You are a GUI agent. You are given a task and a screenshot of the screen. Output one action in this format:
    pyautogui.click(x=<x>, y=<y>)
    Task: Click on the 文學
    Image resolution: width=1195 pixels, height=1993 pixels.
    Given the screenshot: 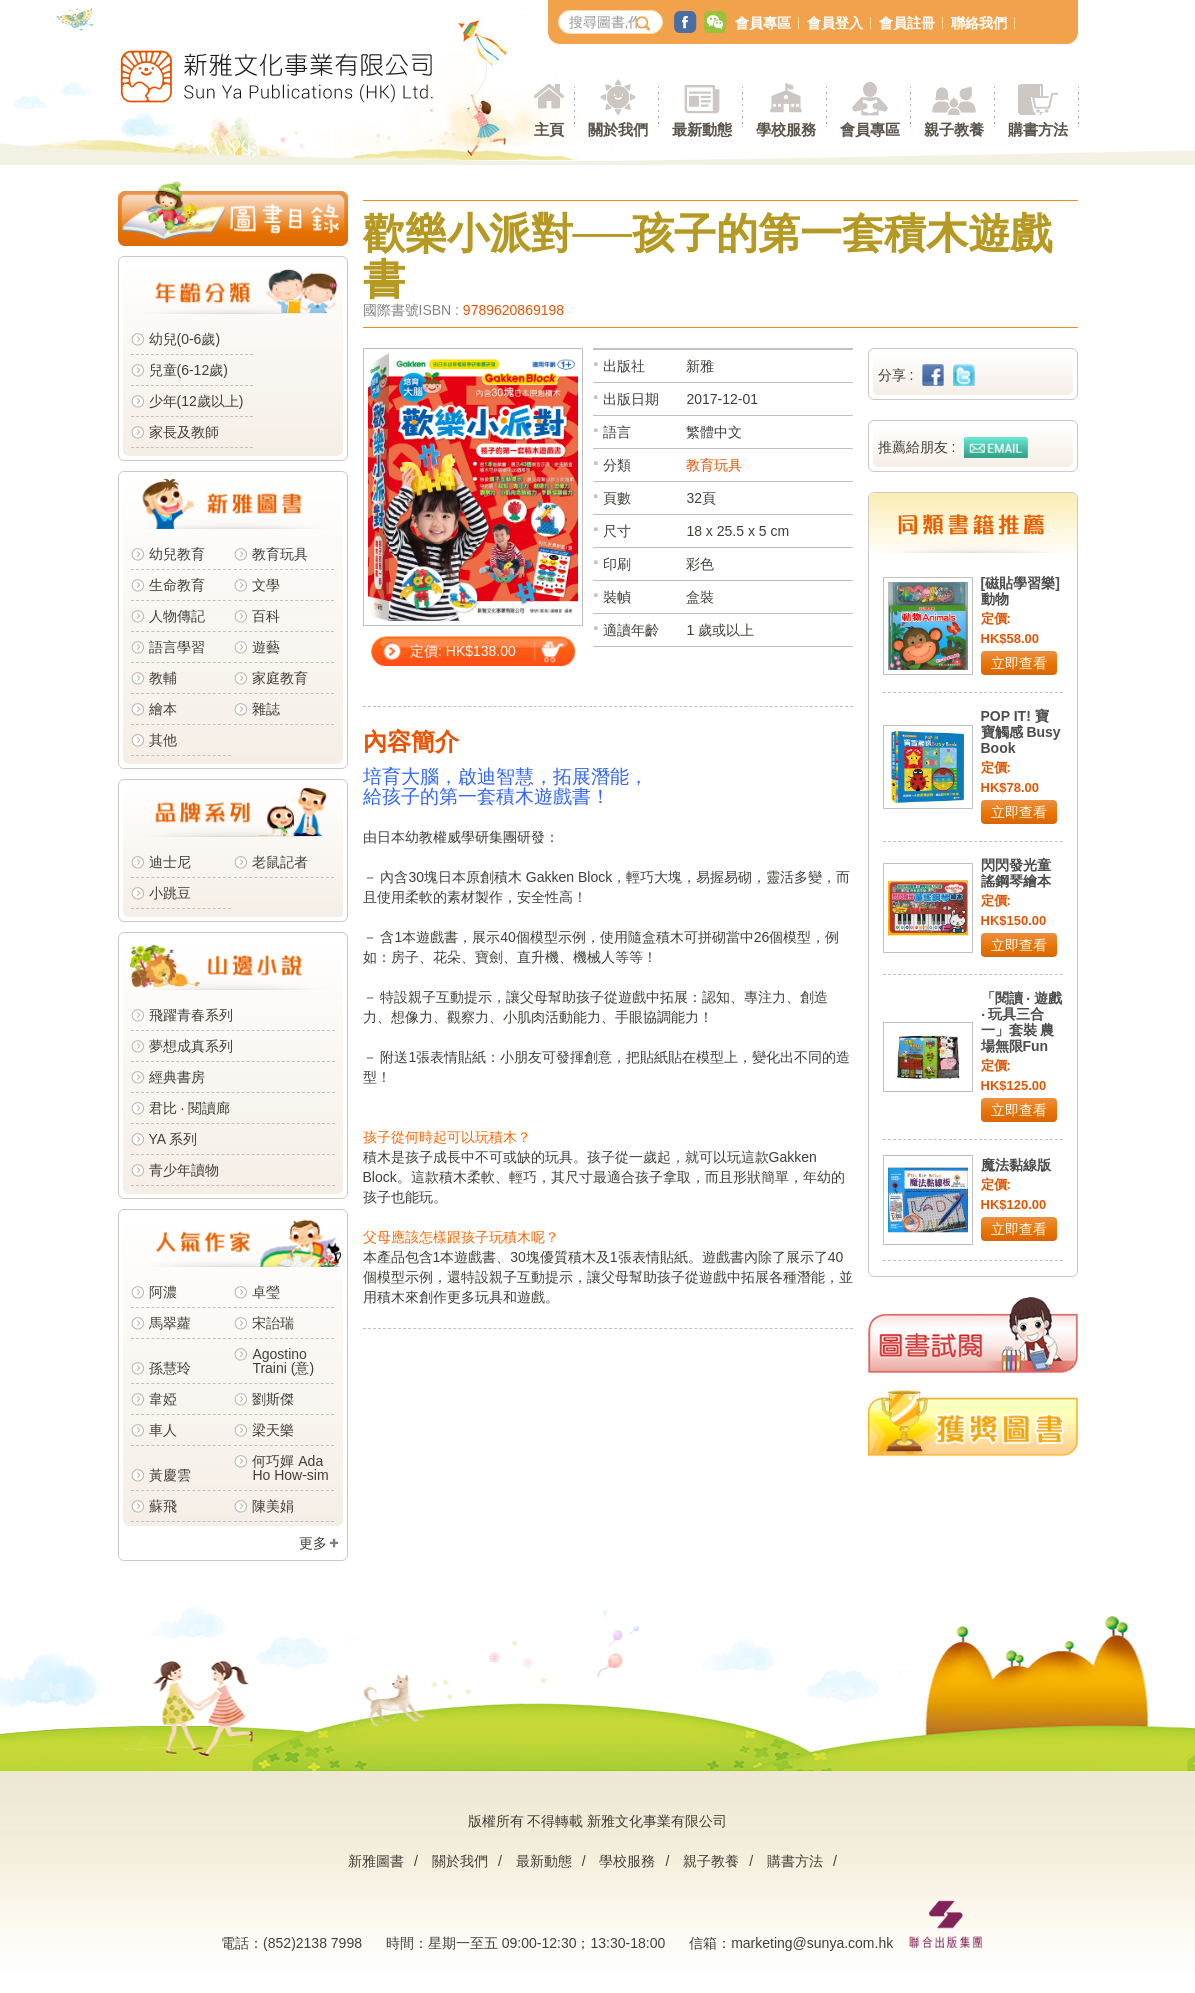 What is the action you would take?
    pyautogui.click(x=266, y=585)
    